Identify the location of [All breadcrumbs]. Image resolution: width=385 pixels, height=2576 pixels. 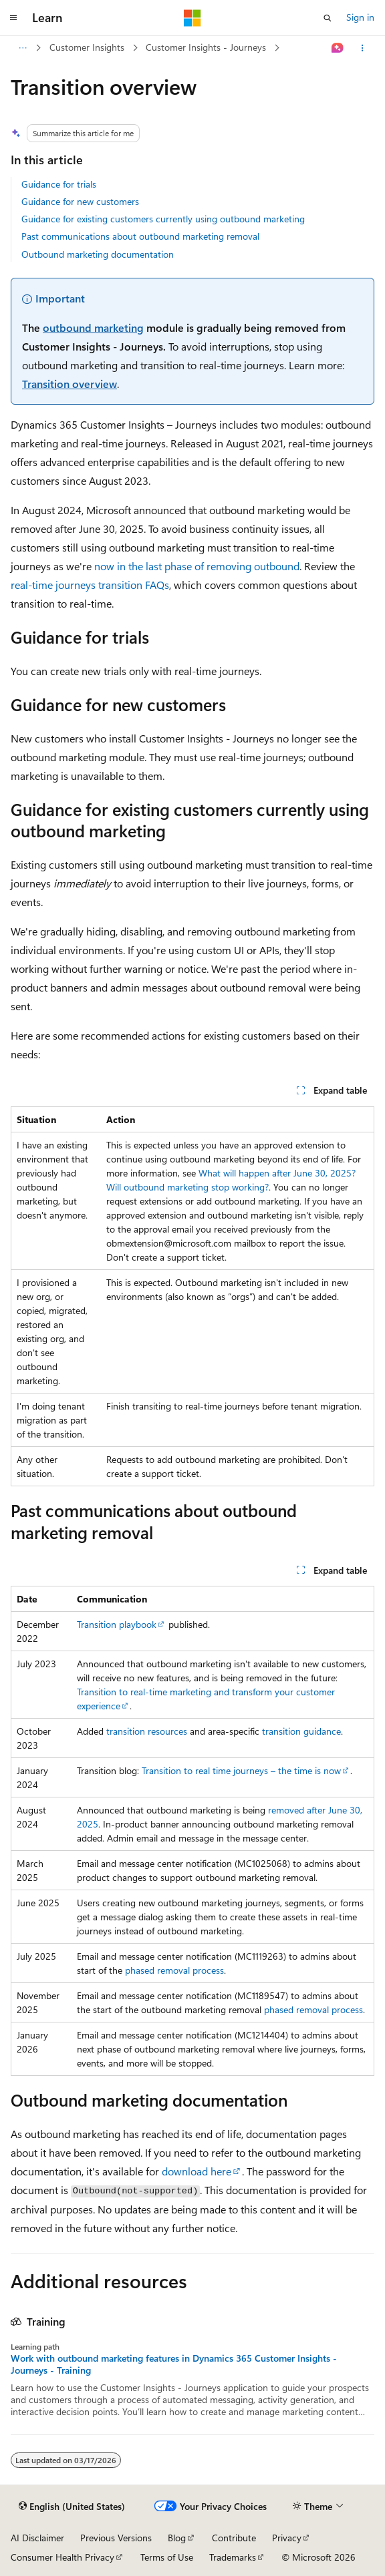
(22, 48).